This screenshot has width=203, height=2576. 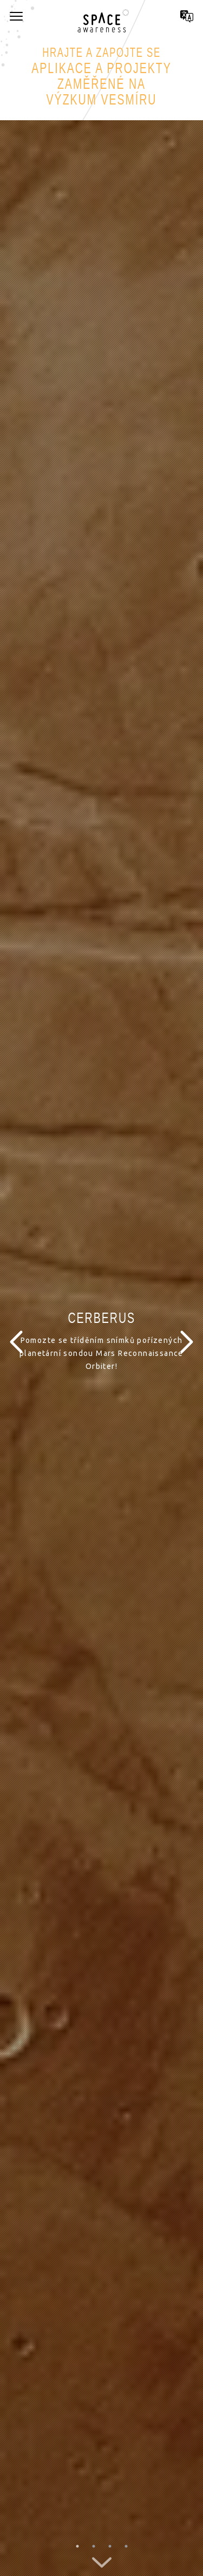 What do you see at coordinates (101, 1341) in the screenshot?
I see `[option]` at bounding box center [101, 1341].